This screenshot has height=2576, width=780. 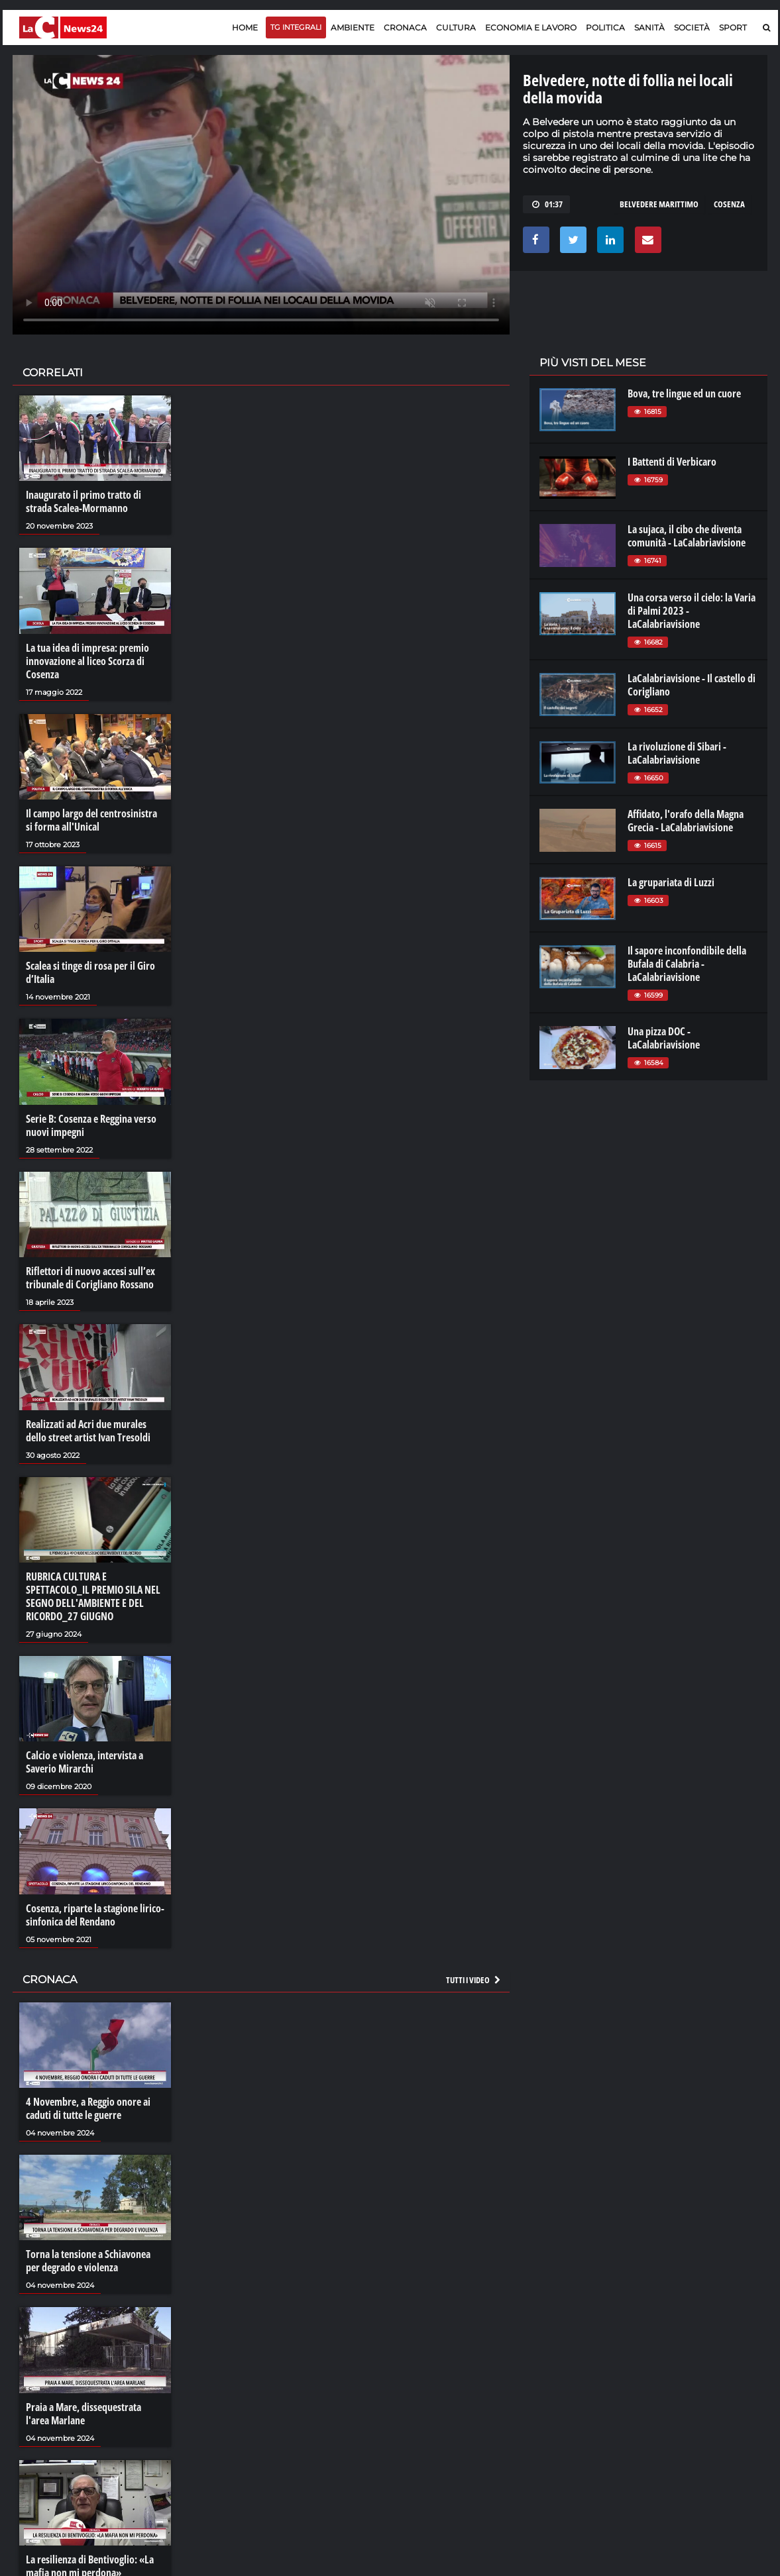 I want to click on Calcio e violenza, intervista a Saverio Mirarchi, so click(x=84, y=1762).